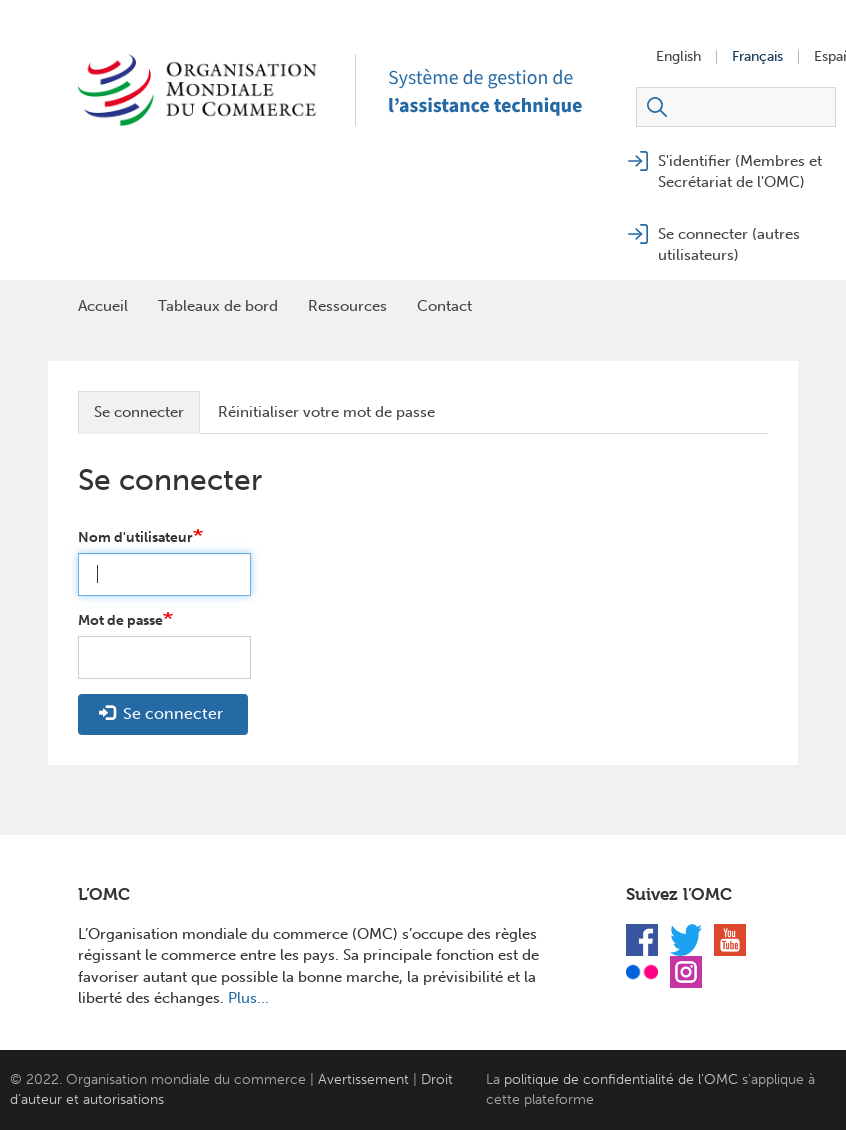  What do you see at coordinates (139, 412) in the screenshot?
I see `Se connecter` at bounding box center [139, 412].